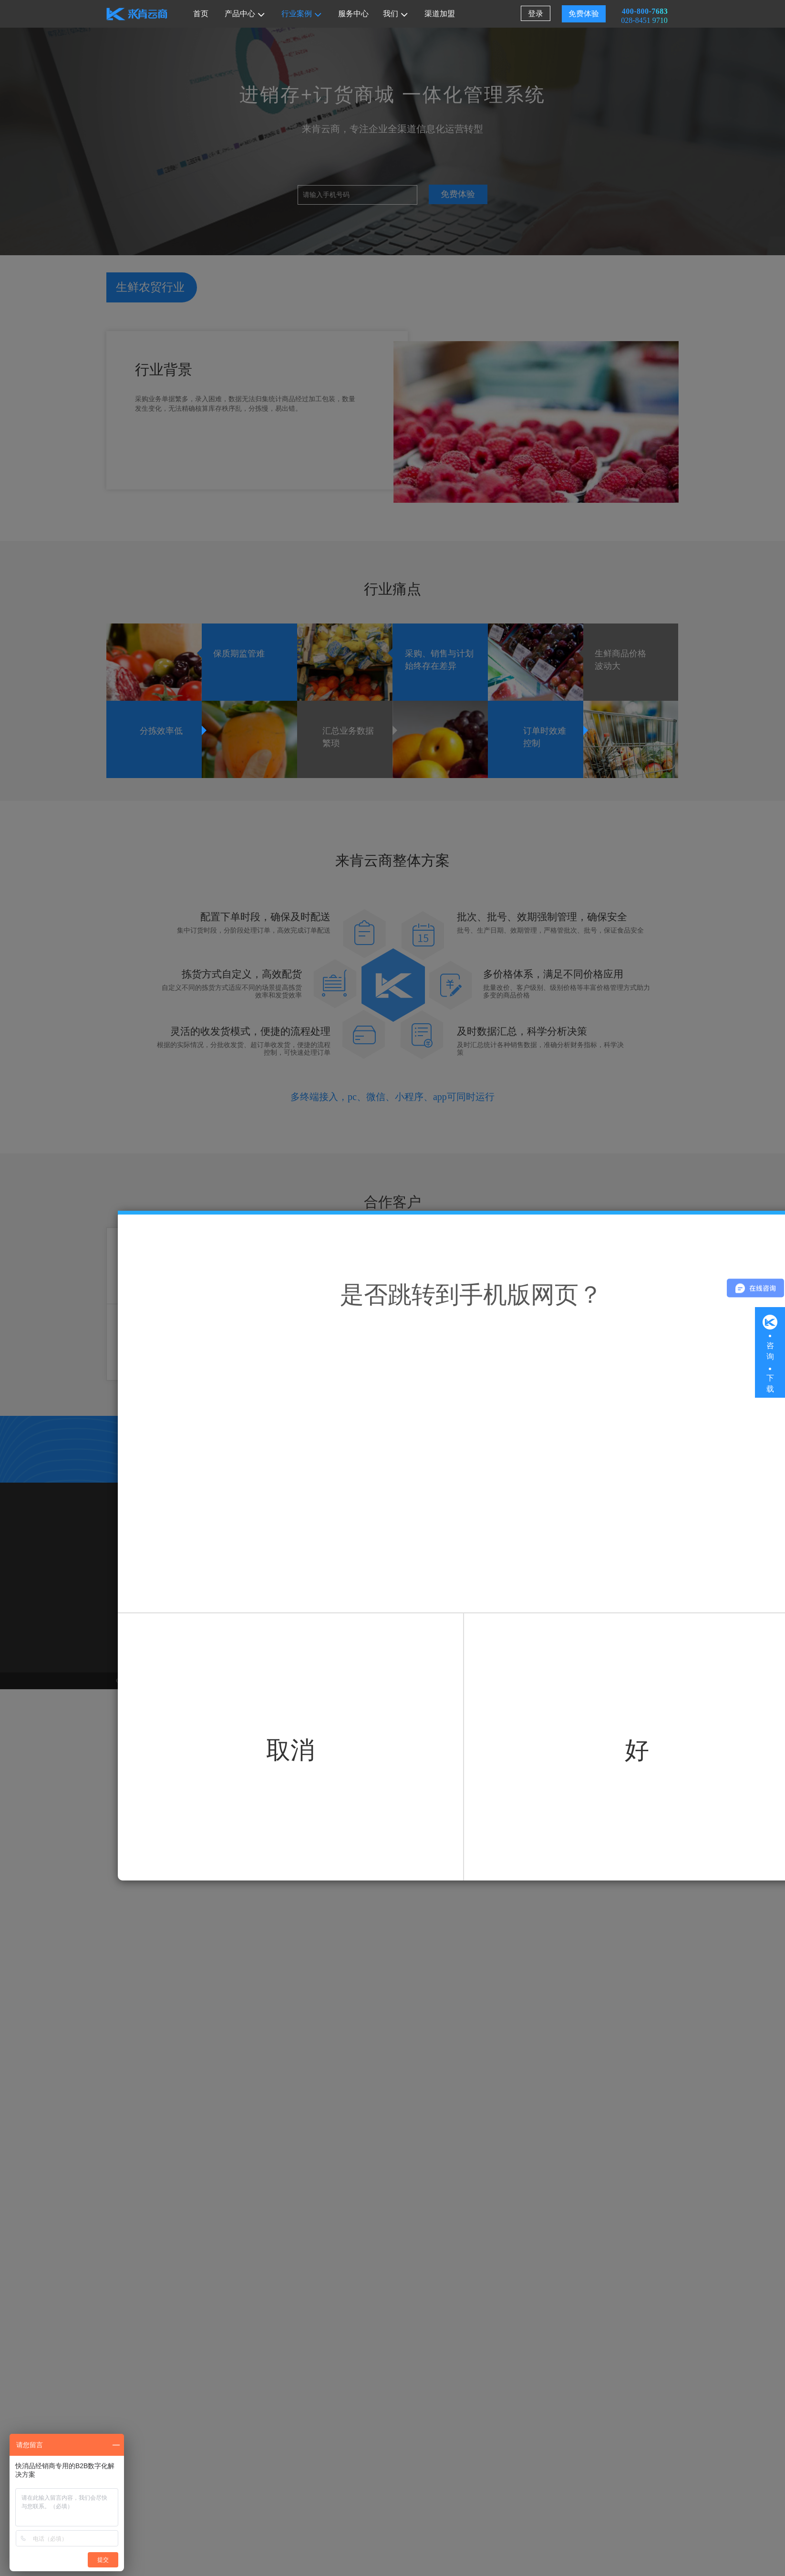 Image resolution: width=785 pixels, height=2576 pixels. What do you see at coordinates (353, 14) in the screenshot?
I see `服务中心` at bounding box center [353, 14].